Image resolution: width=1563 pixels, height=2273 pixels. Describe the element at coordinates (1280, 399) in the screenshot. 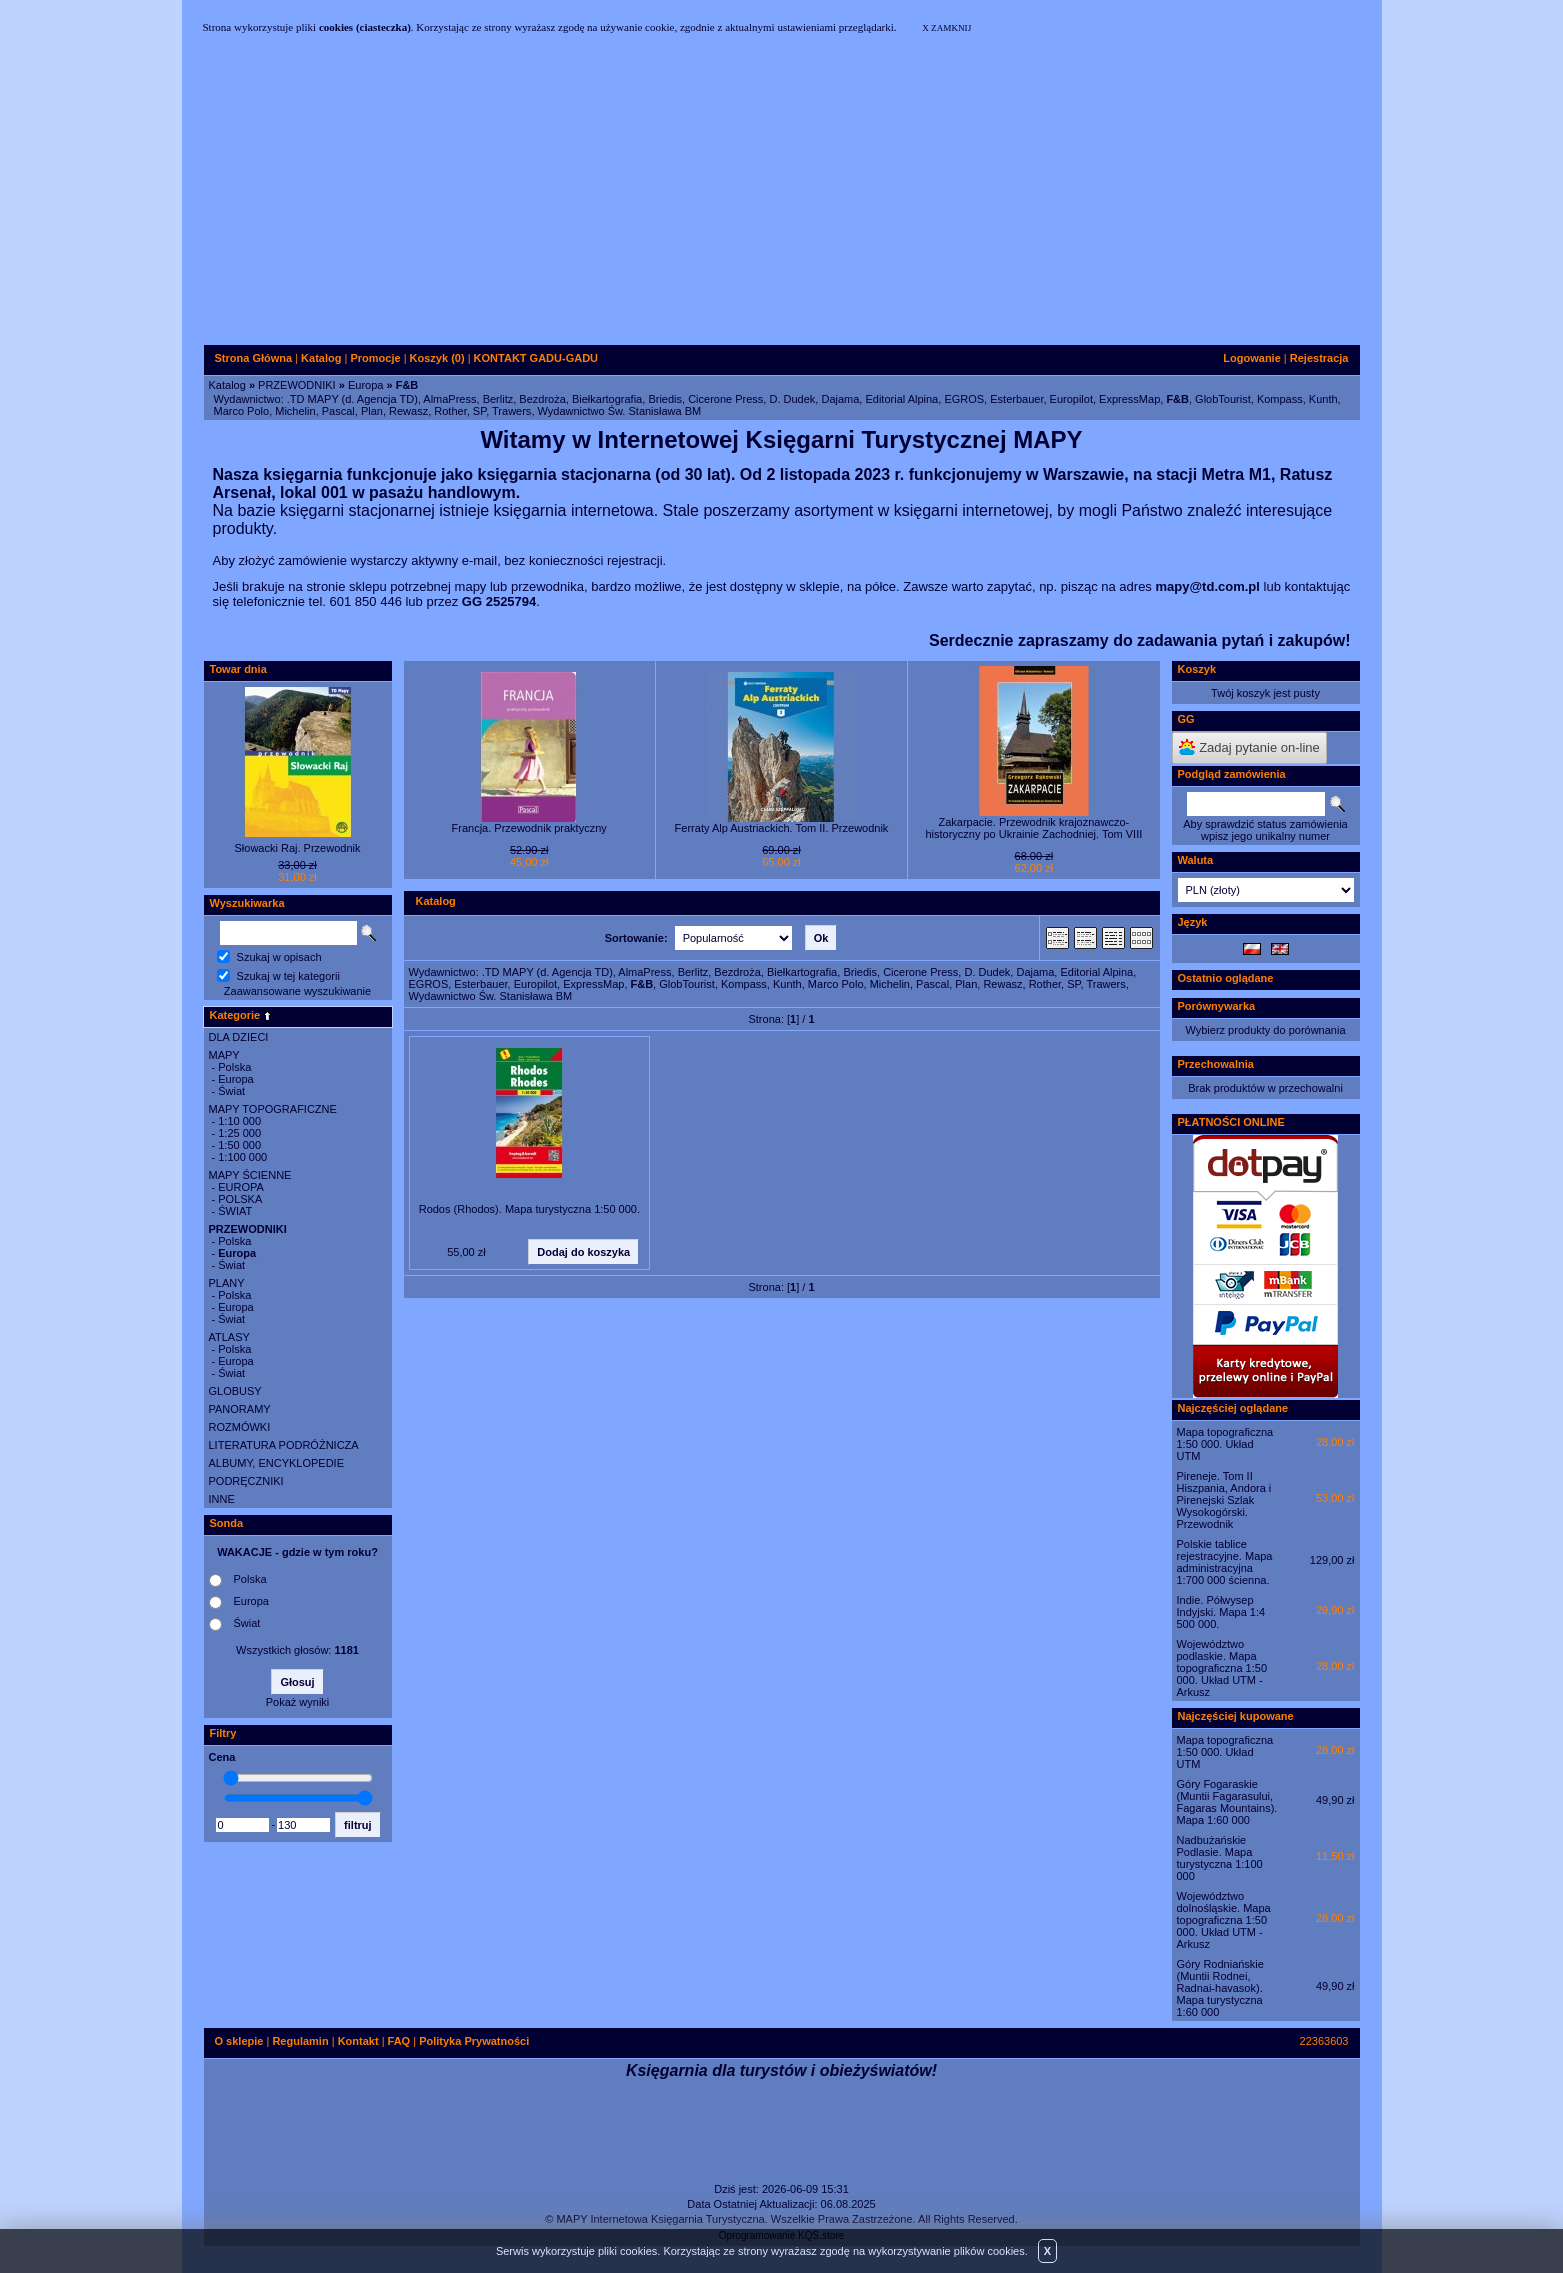

I see `Kompass` at that location.